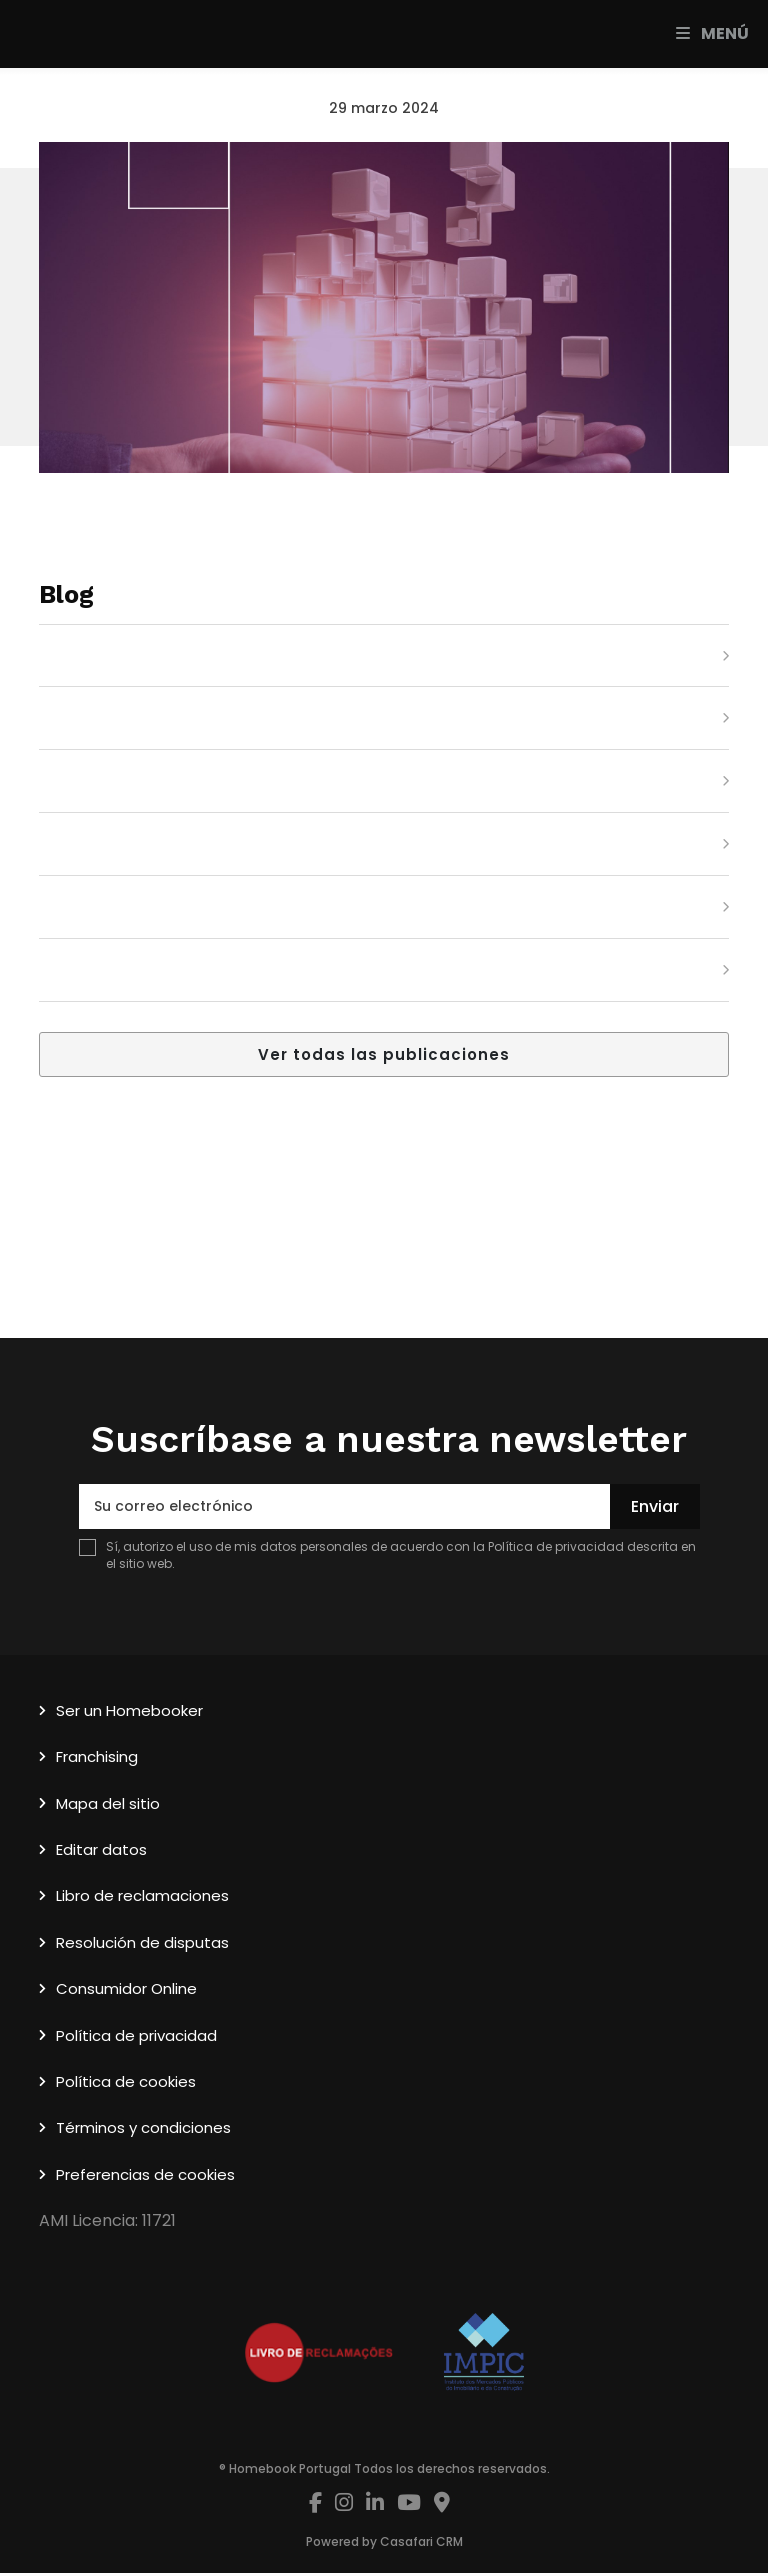 The width and height of the screenshot is (768, 2573). Describe the element at coordinates (108, 1803) in the screenshot. I see `Mapa del sitio` at that location.